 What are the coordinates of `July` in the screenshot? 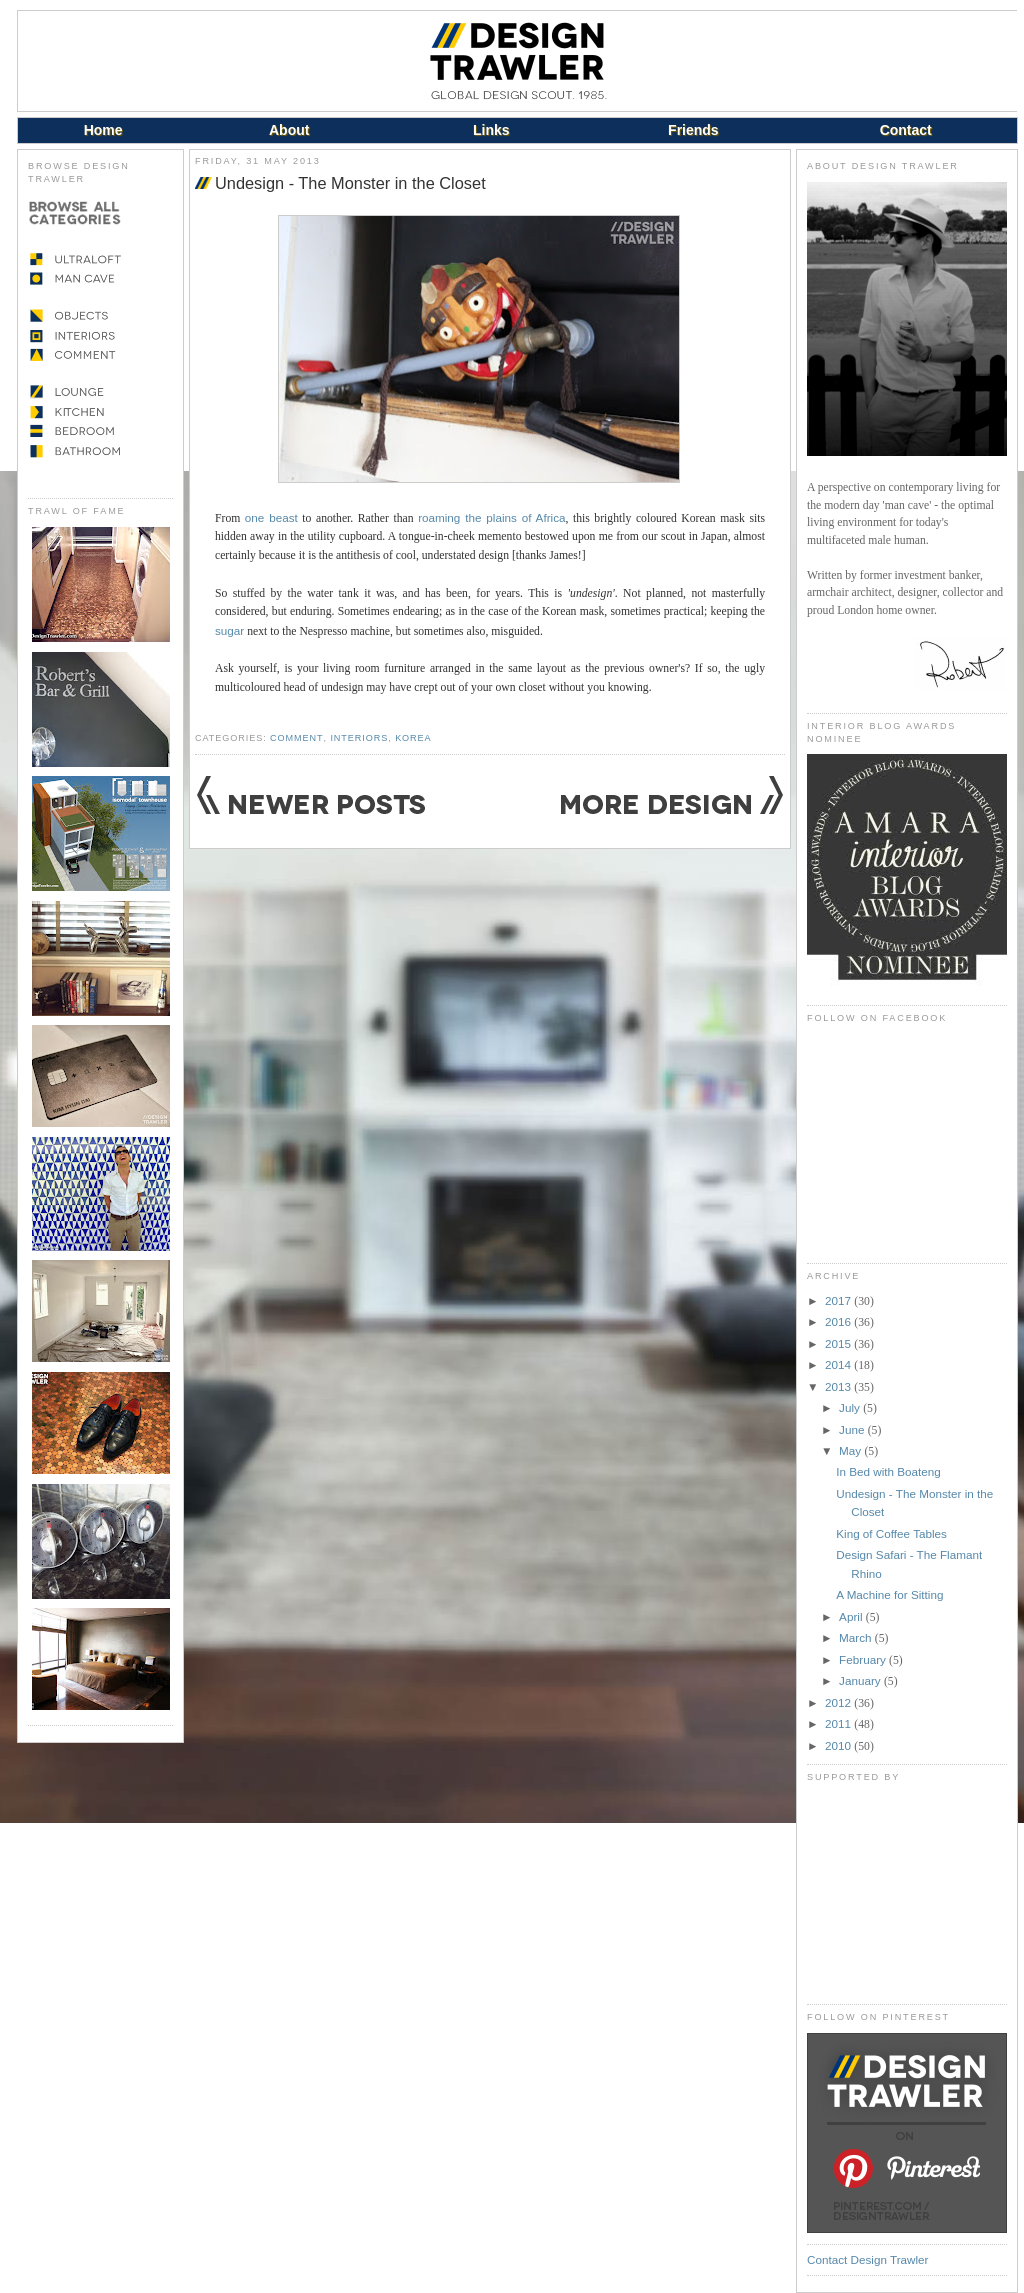 It's located at (851, 1407).